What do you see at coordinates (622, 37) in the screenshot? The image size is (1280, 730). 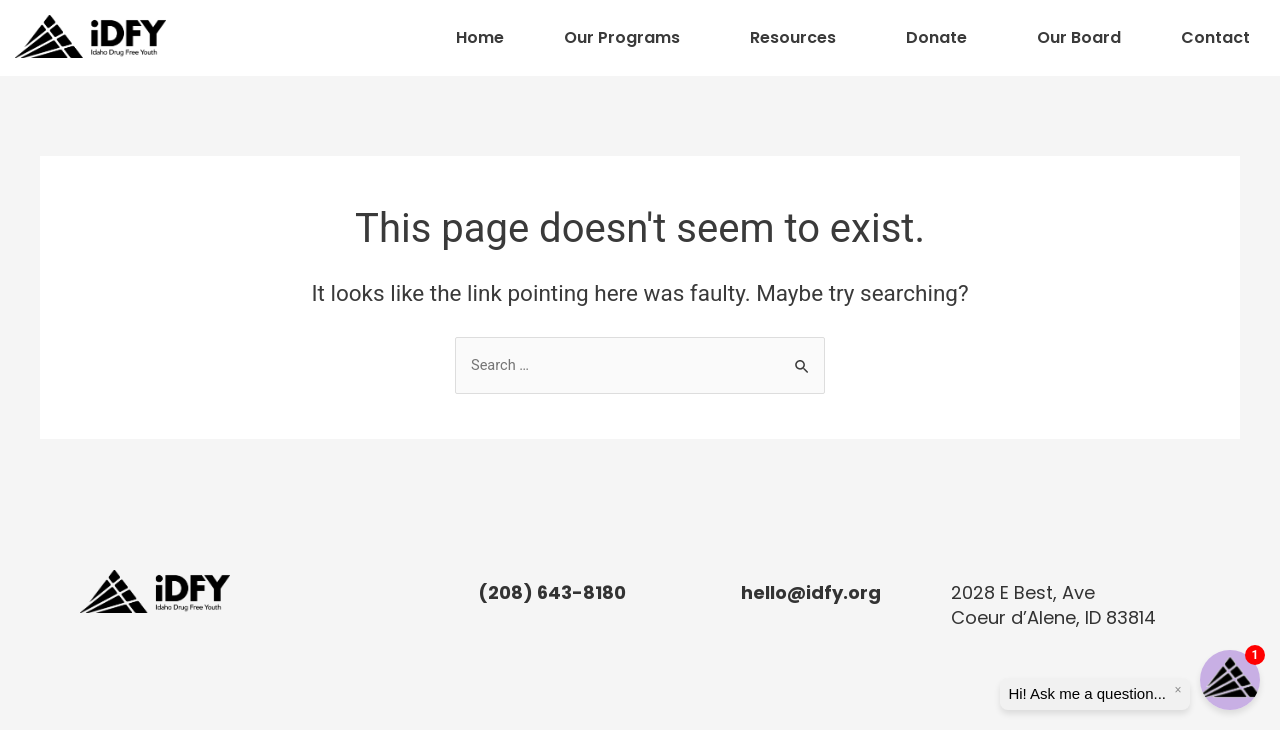 I see `Our Programs` at bounding box center [622, 37].